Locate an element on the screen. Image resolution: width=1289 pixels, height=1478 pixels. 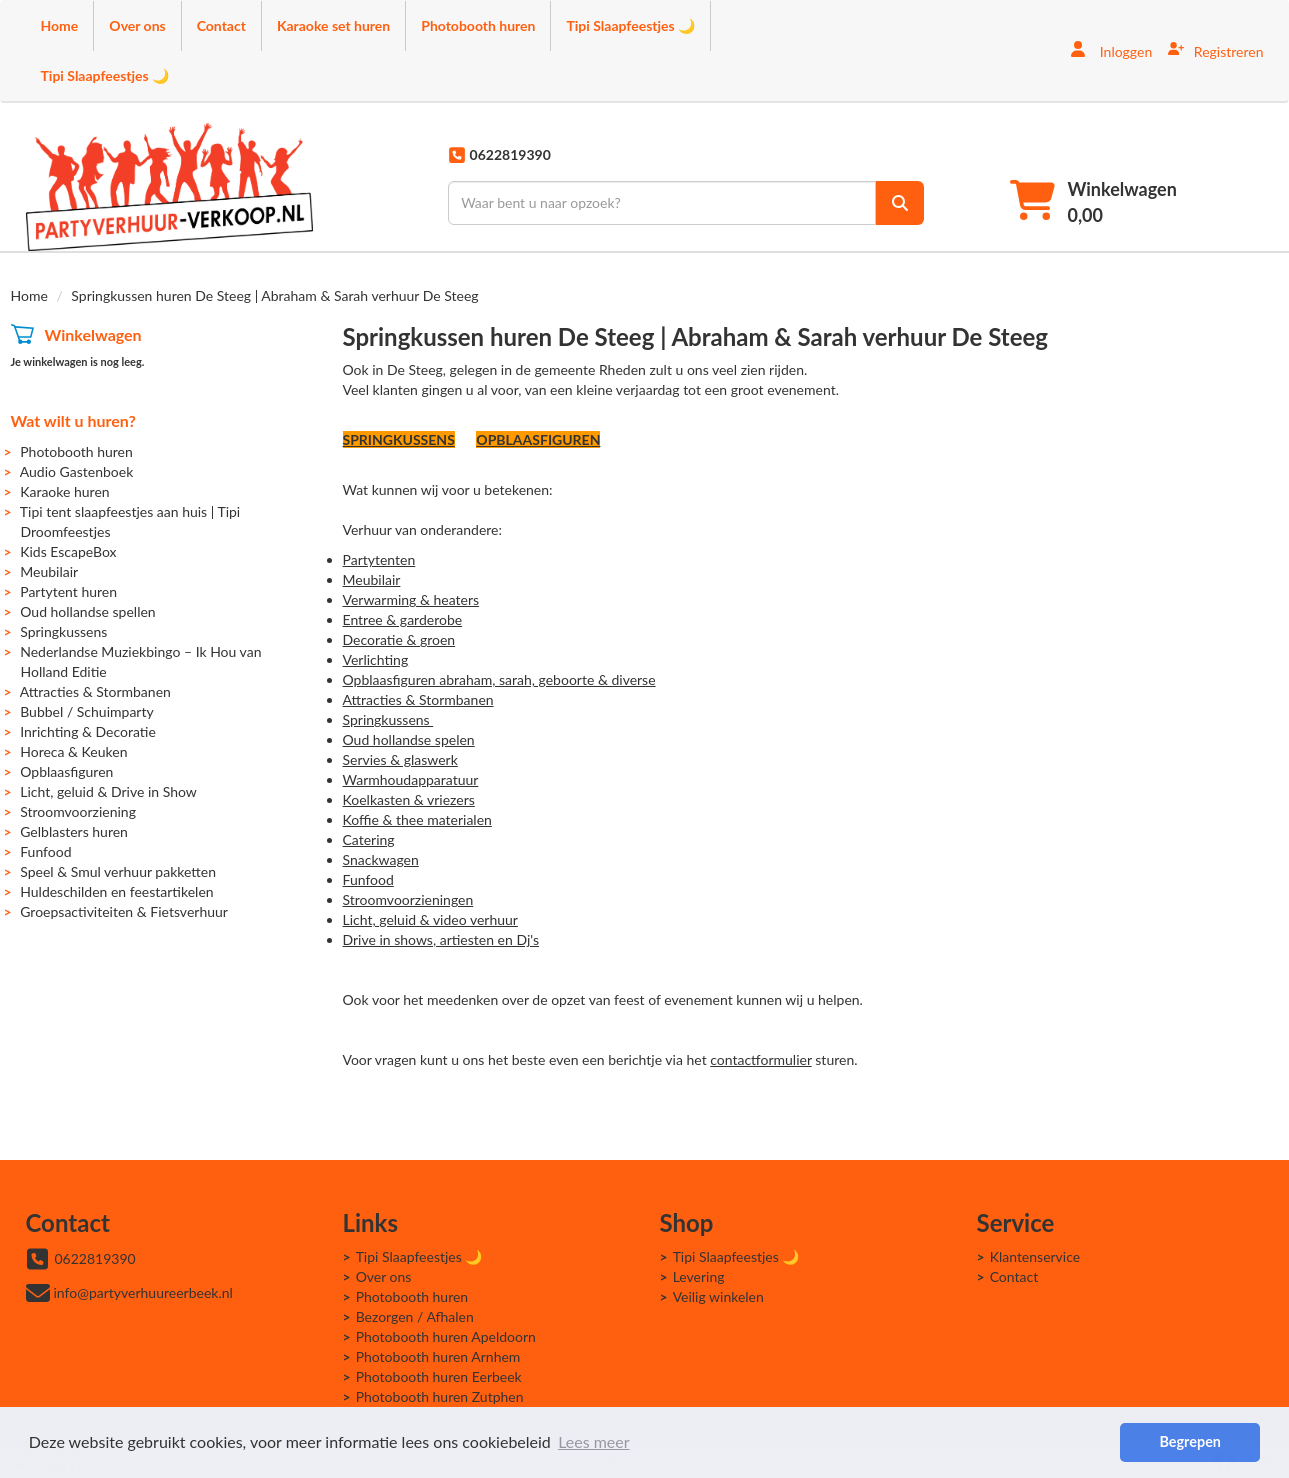
Horeca & Keuken is located at coordinates (73, 751).